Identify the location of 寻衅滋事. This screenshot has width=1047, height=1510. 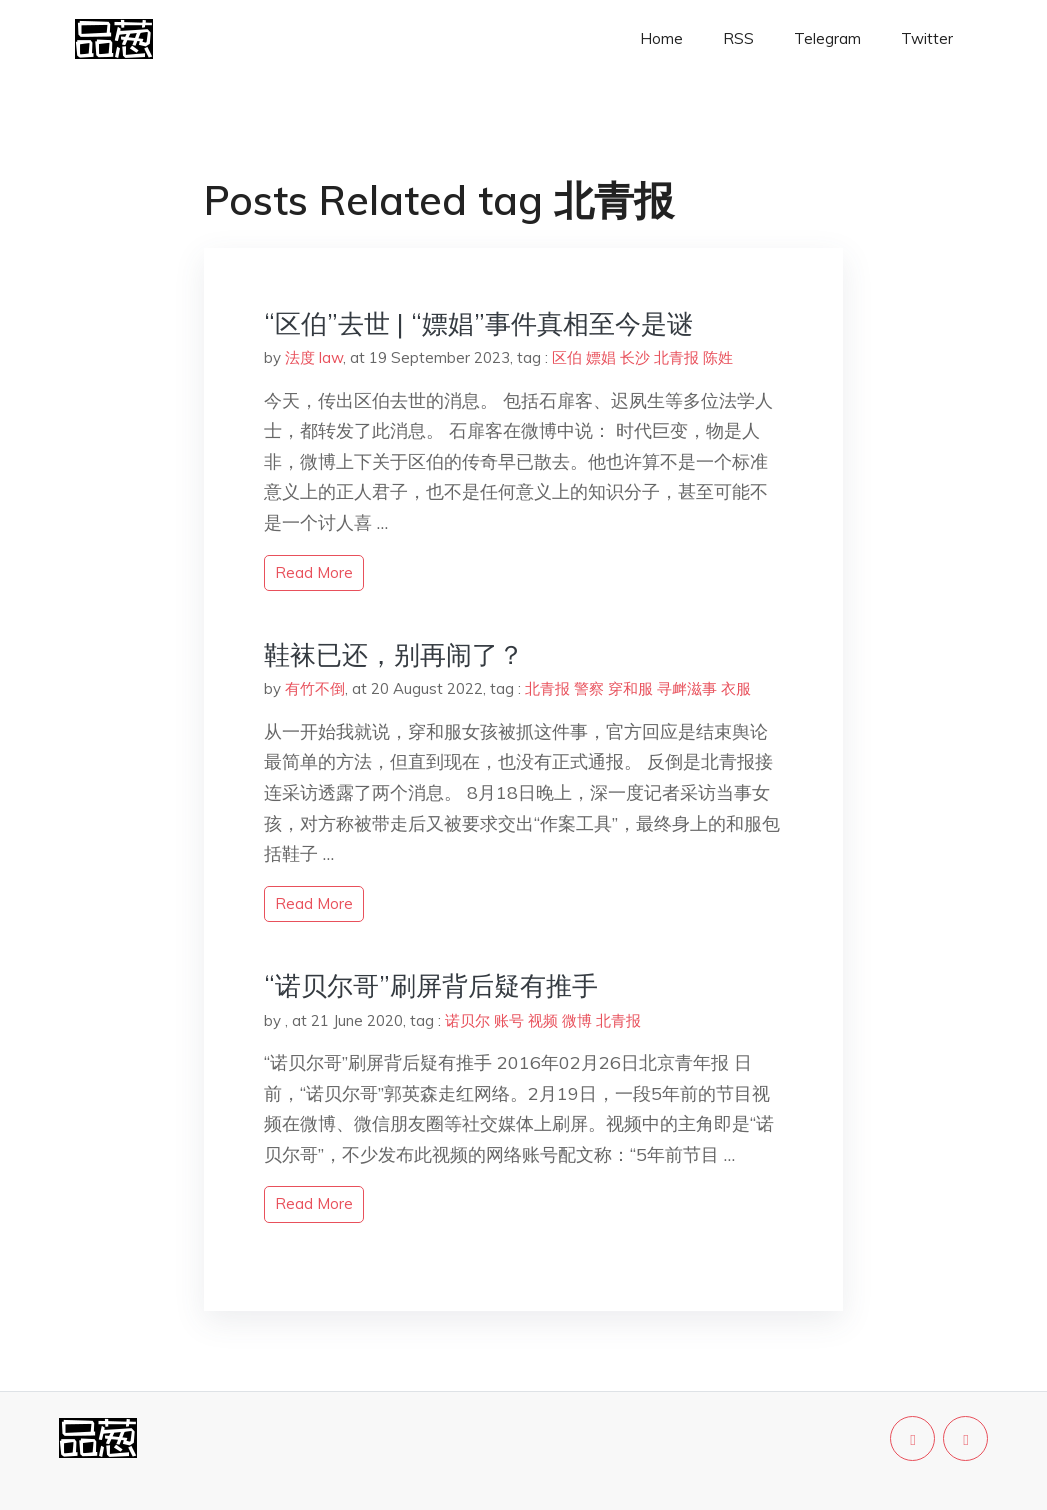
(687, 688).